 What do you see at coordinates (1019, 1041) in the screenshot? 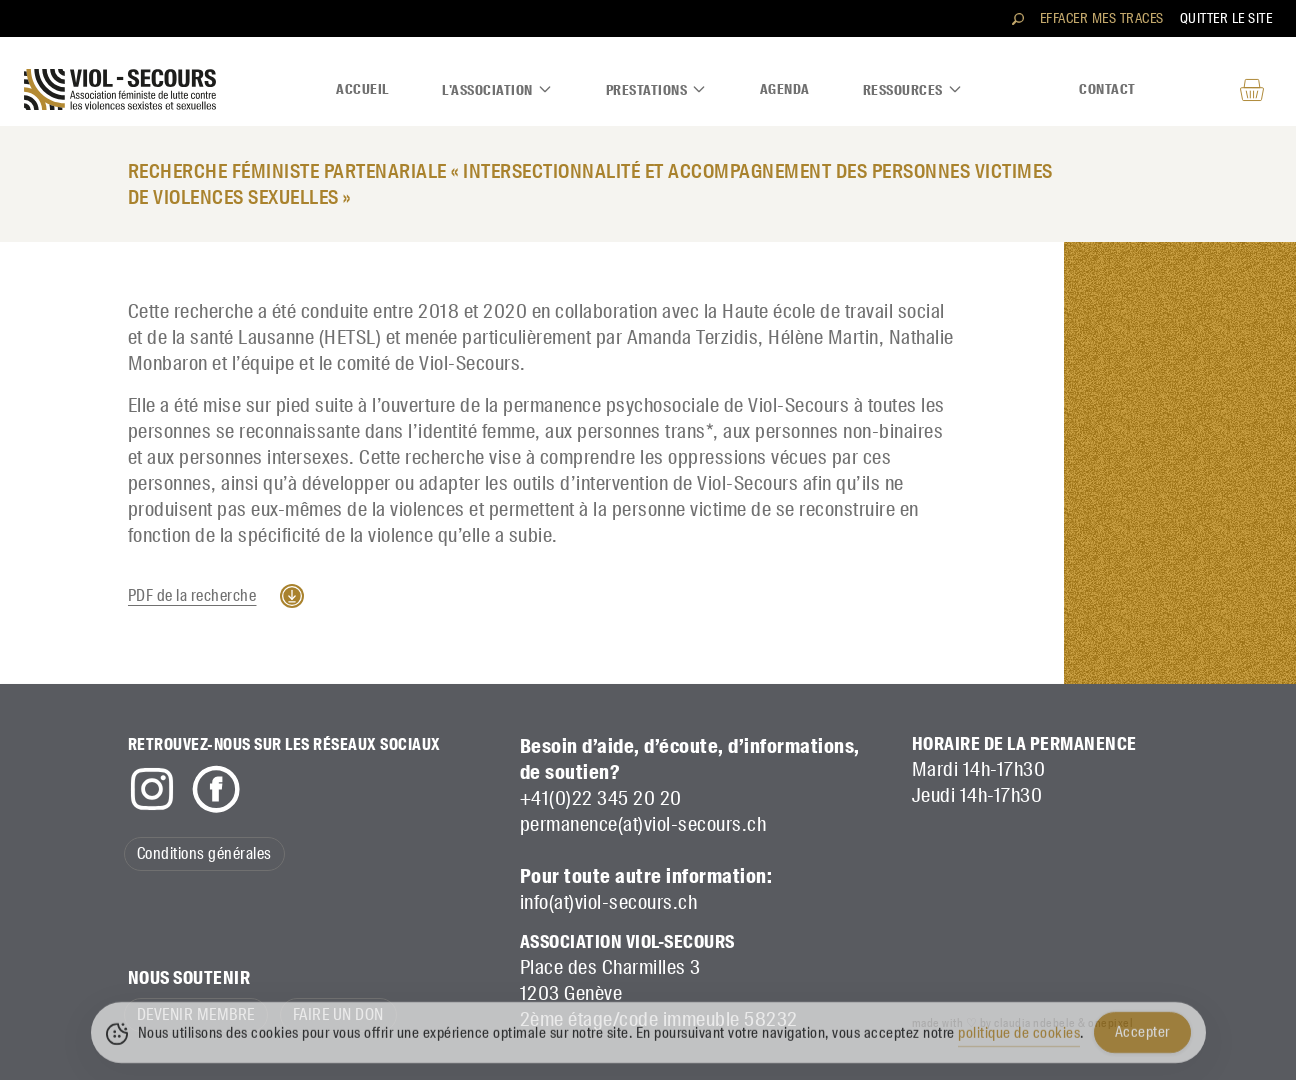
I see `politique de cookies` at bounding box center [1019, 1041].